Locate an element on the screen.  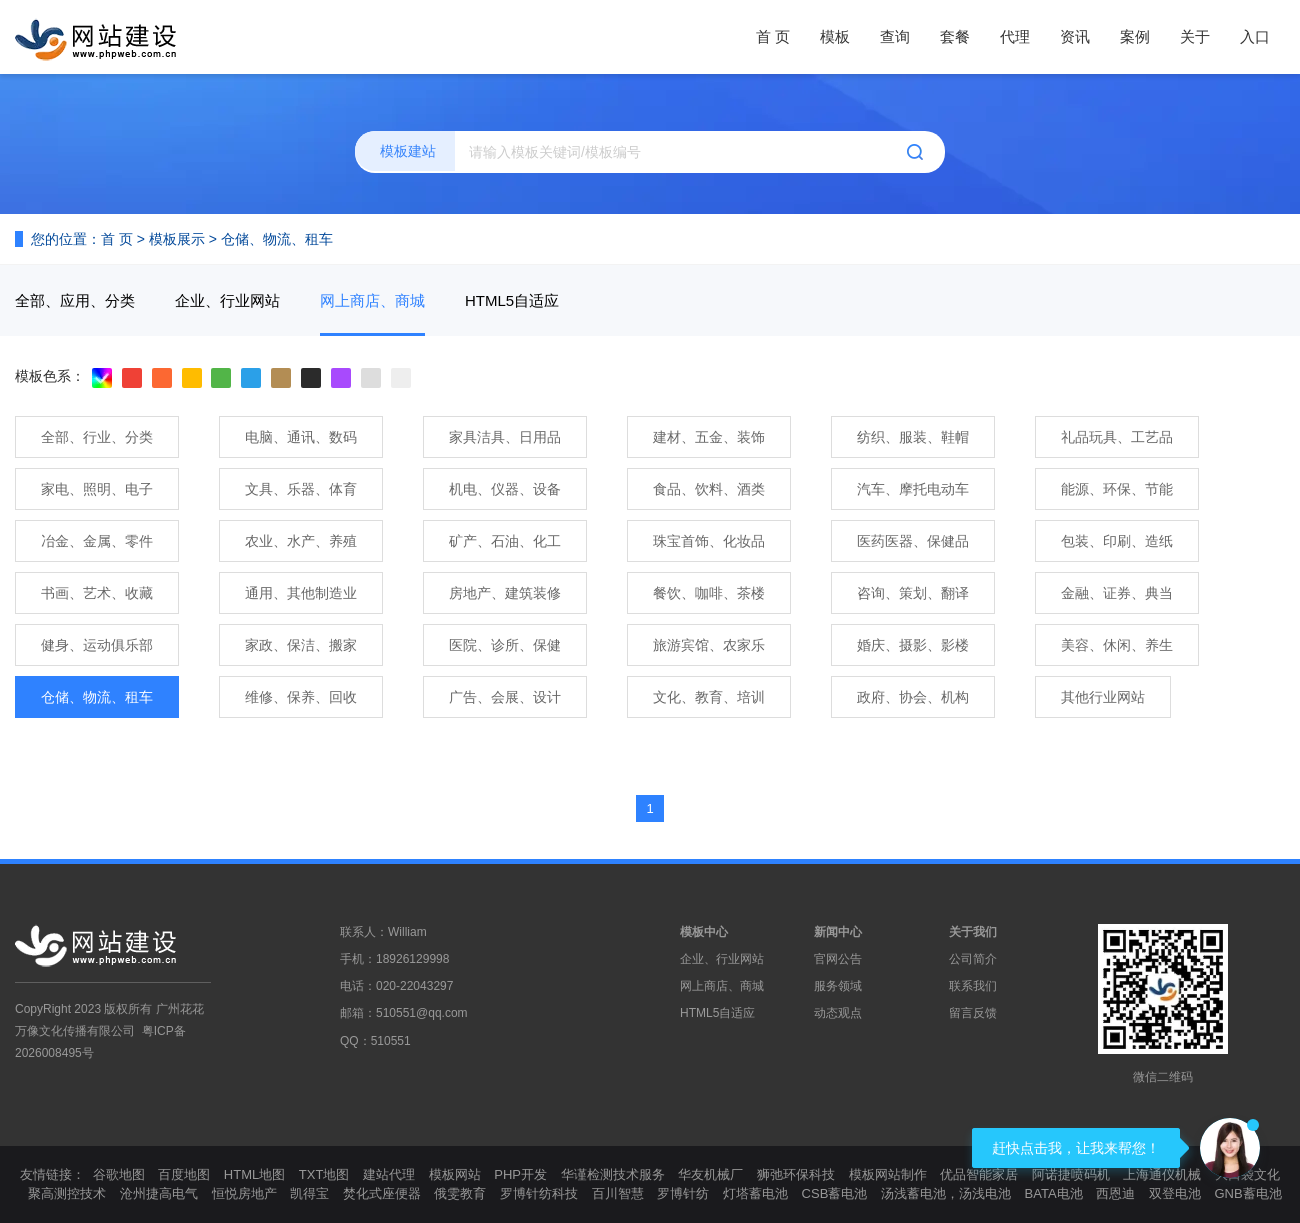
案例 is located at coordinates (1135, 36).